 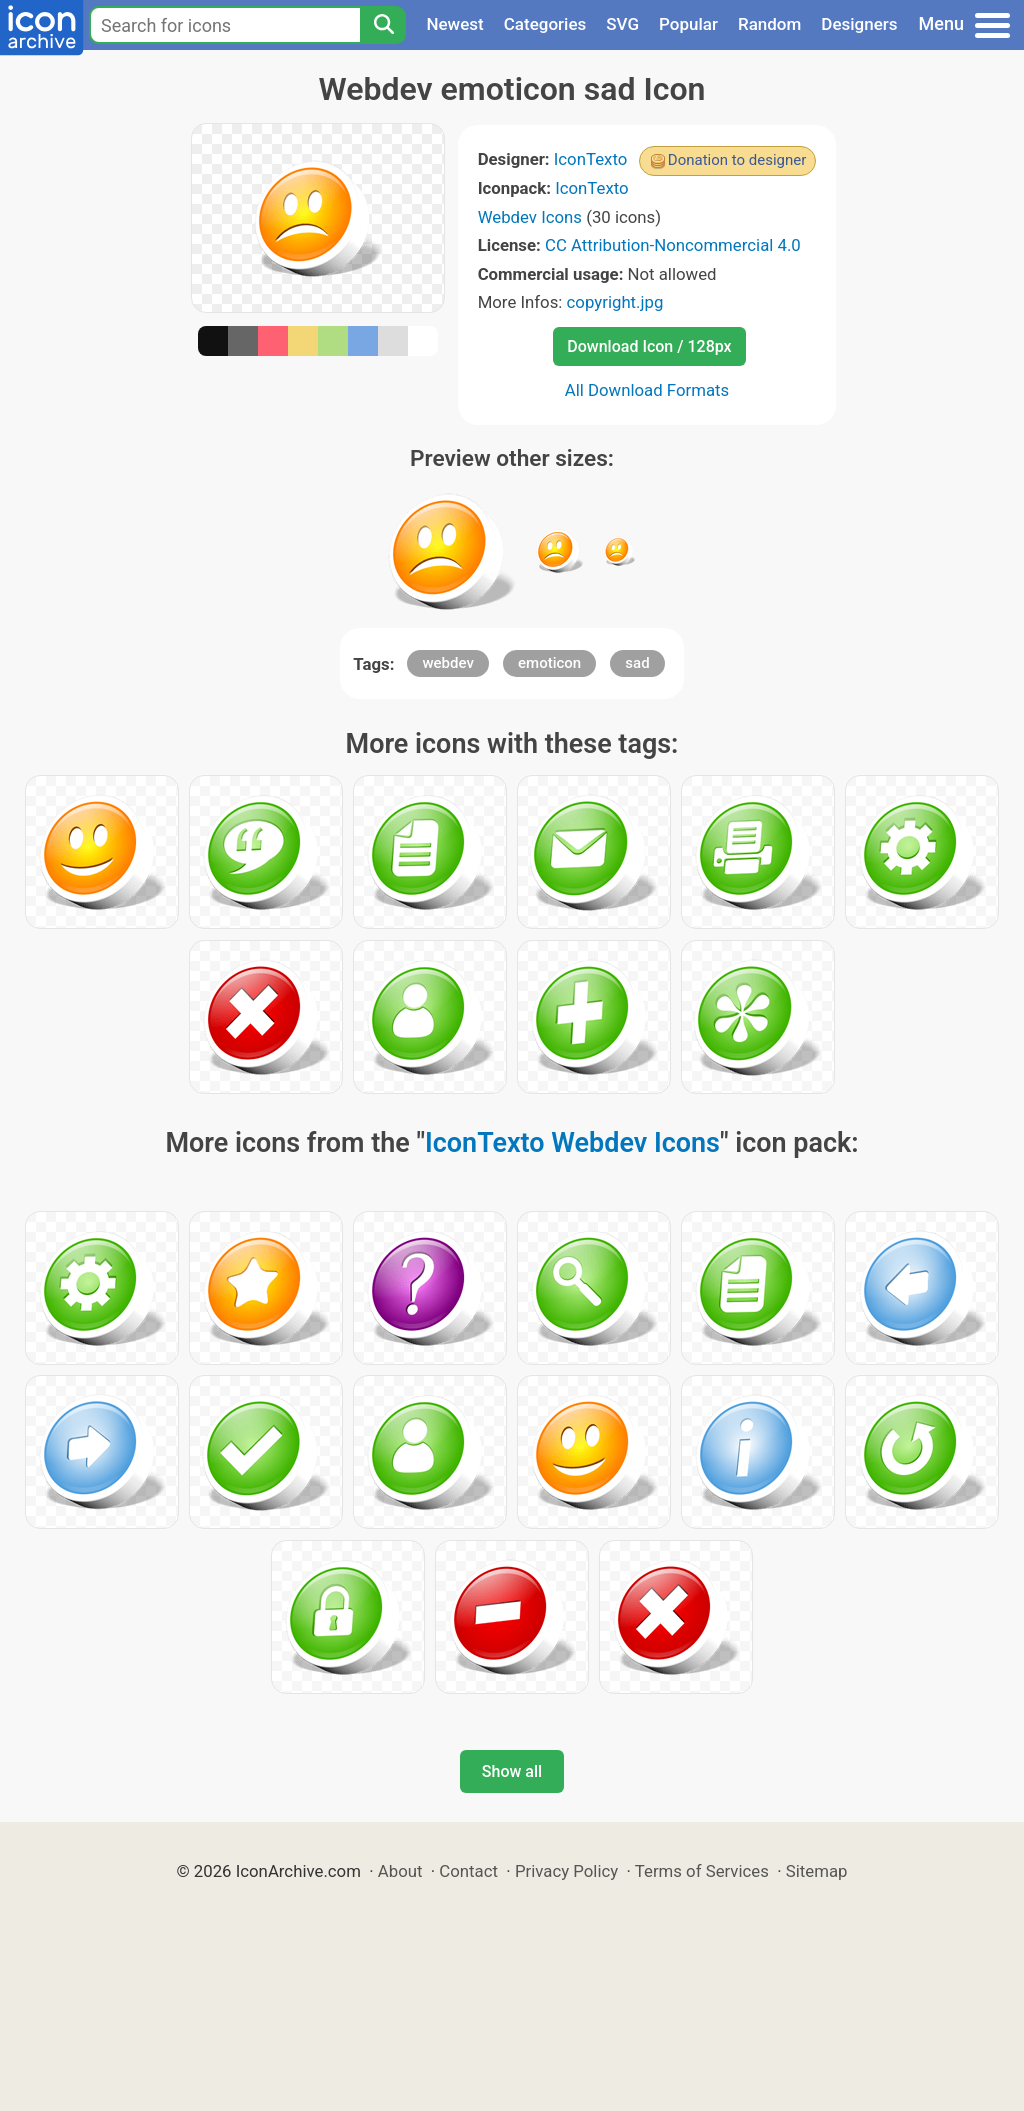 I want to click on Sitemap, so click(x=817, y=1871).